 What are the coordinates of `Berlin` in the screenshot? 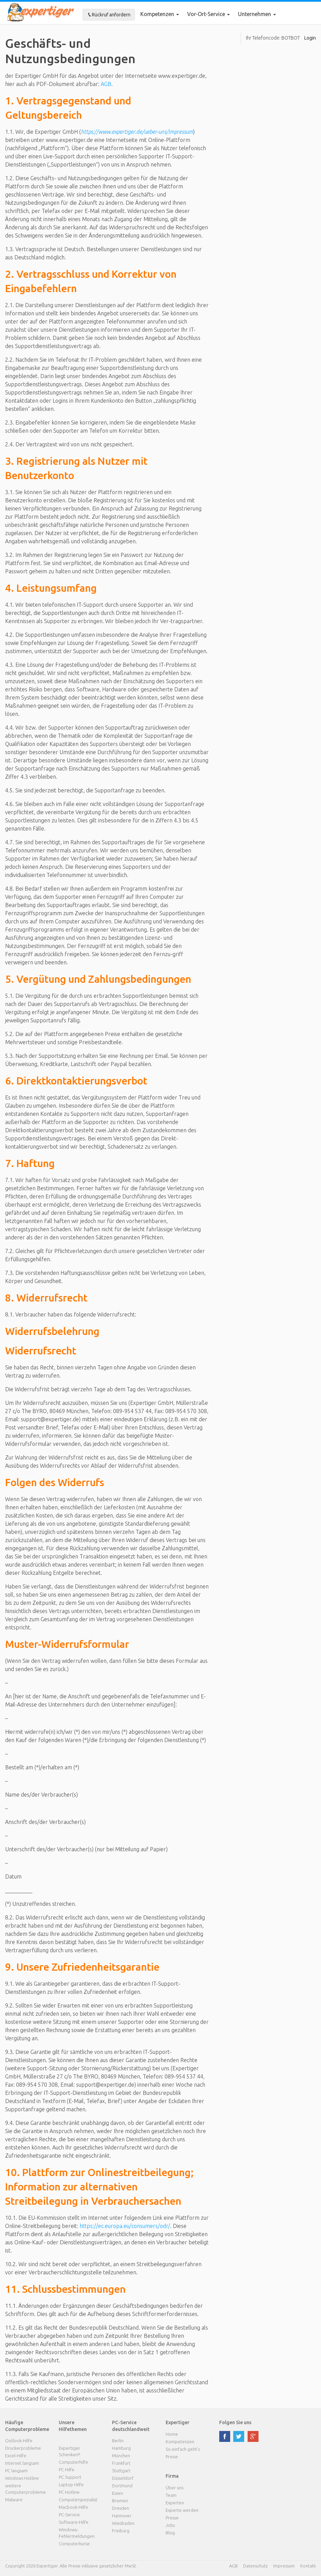 It's located at (118, 2440).